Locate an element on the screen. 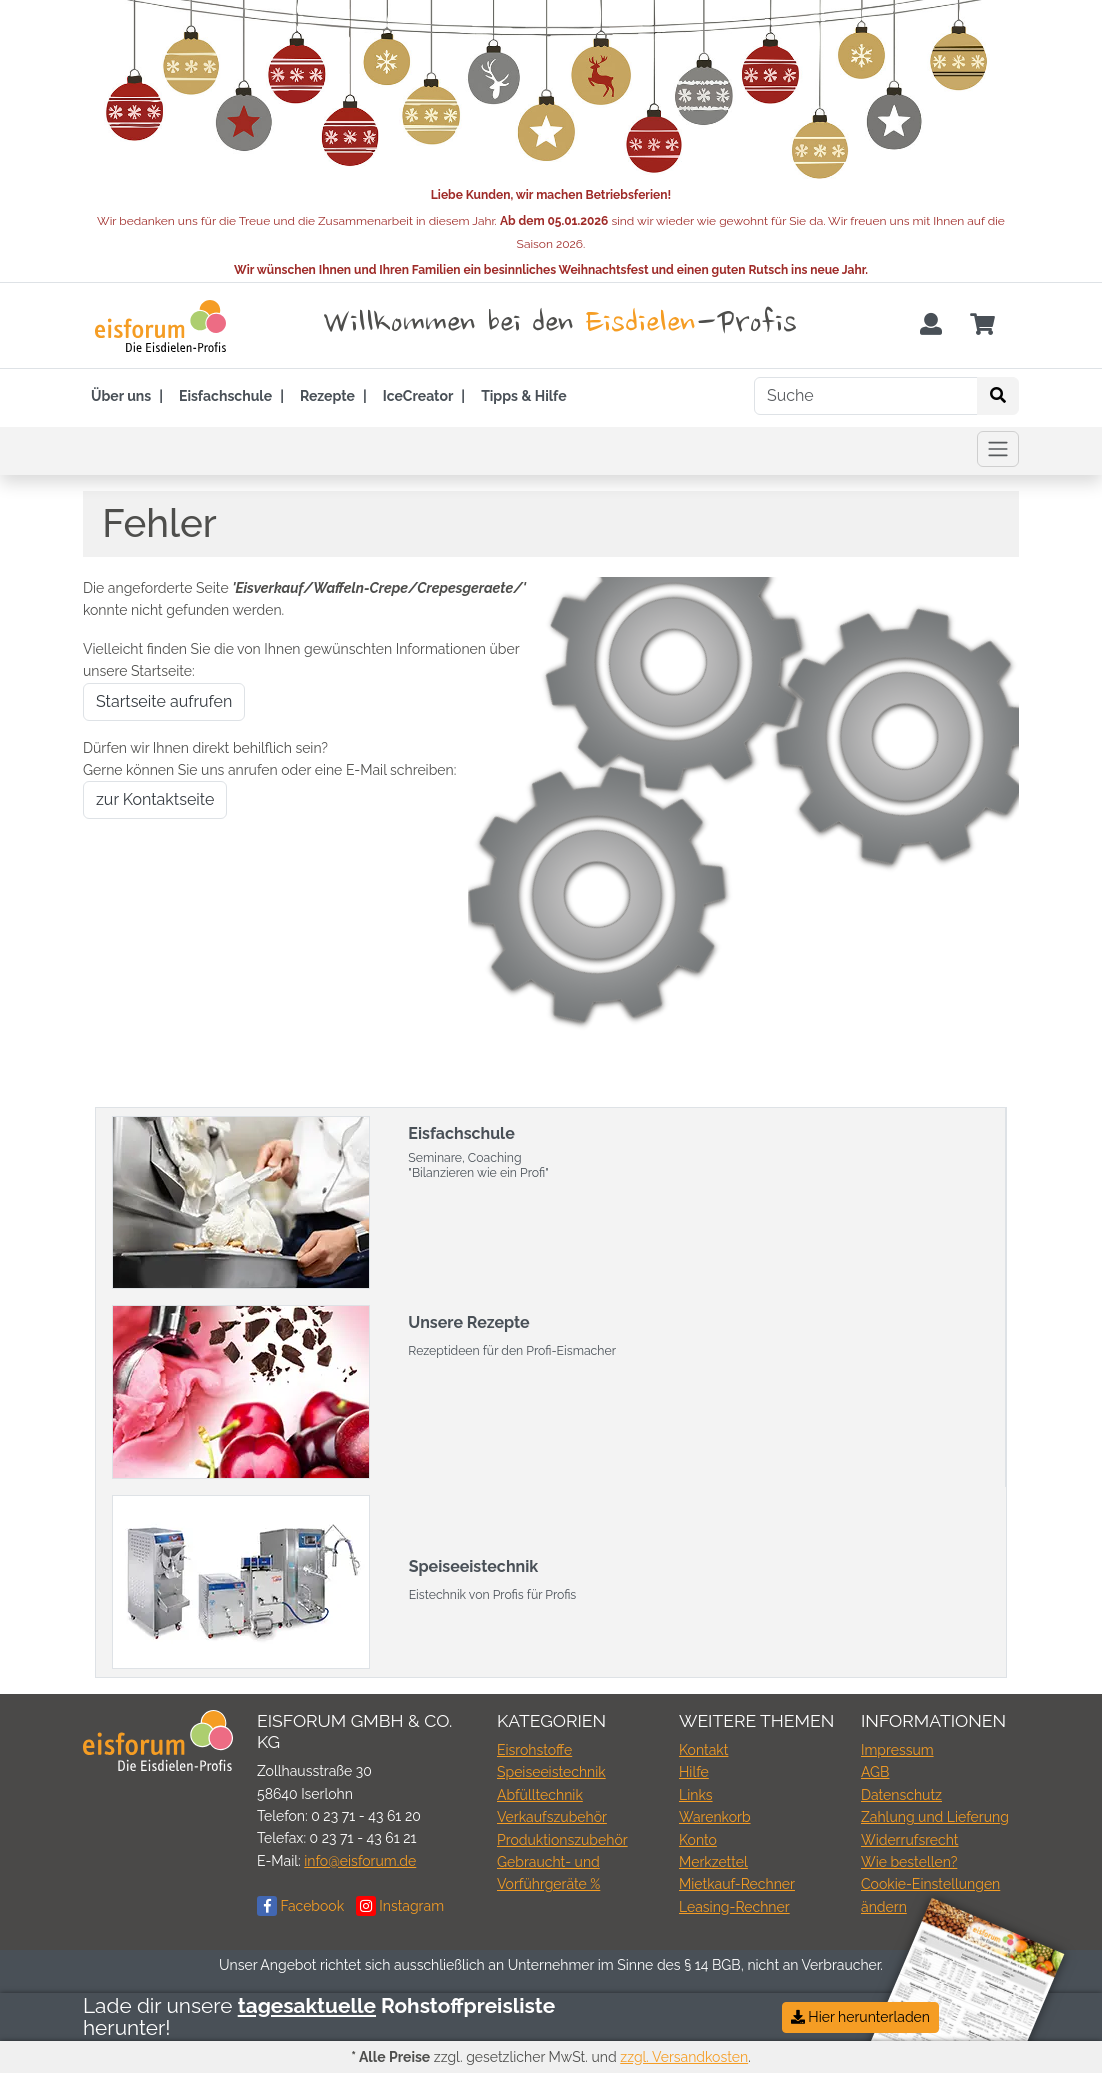  Wie bestellen? is located at coordinates (909, 1862).